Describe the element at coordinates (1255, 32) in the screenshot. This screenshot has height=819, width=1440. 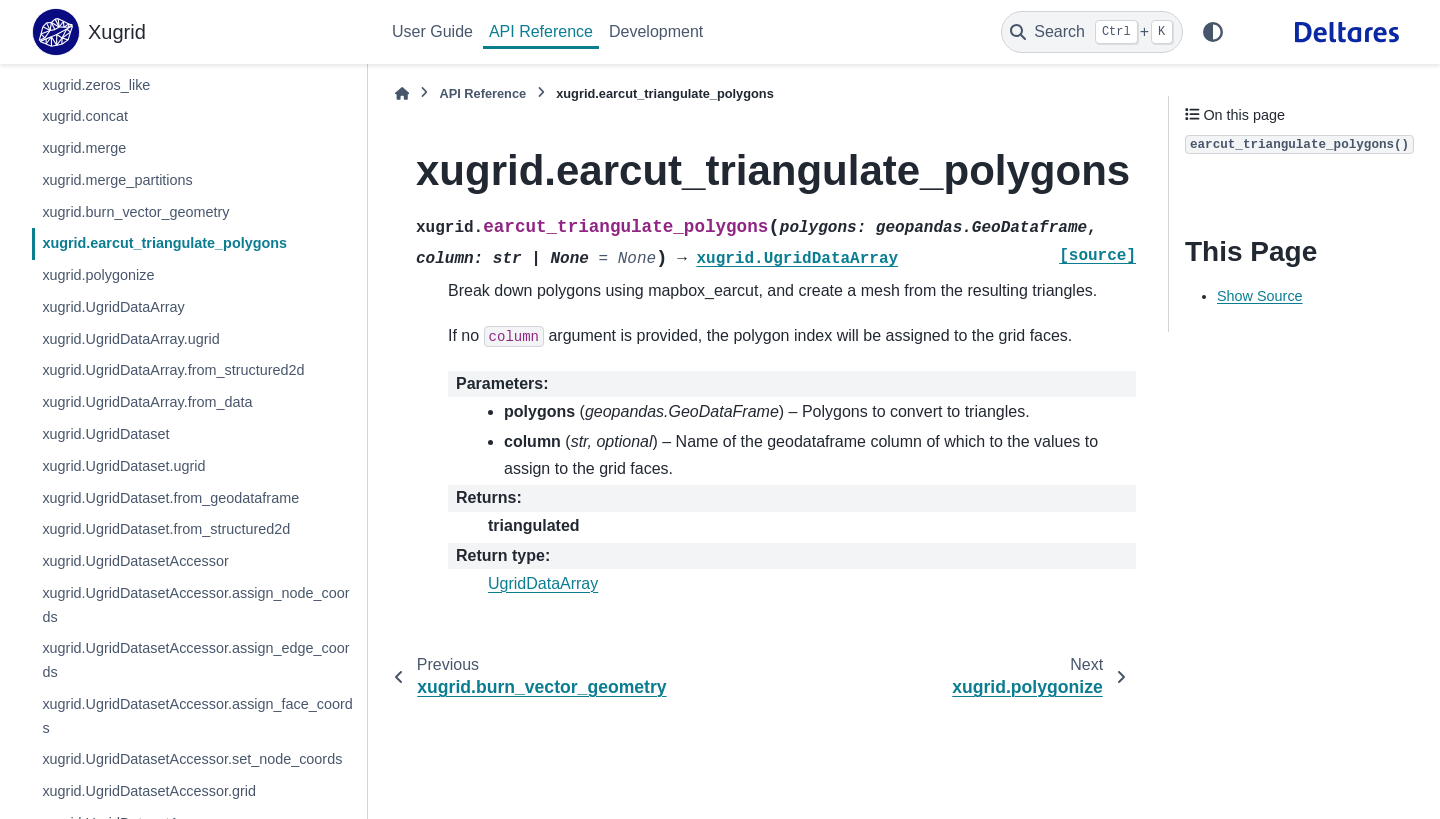
I see `[GitHub]` at that location.